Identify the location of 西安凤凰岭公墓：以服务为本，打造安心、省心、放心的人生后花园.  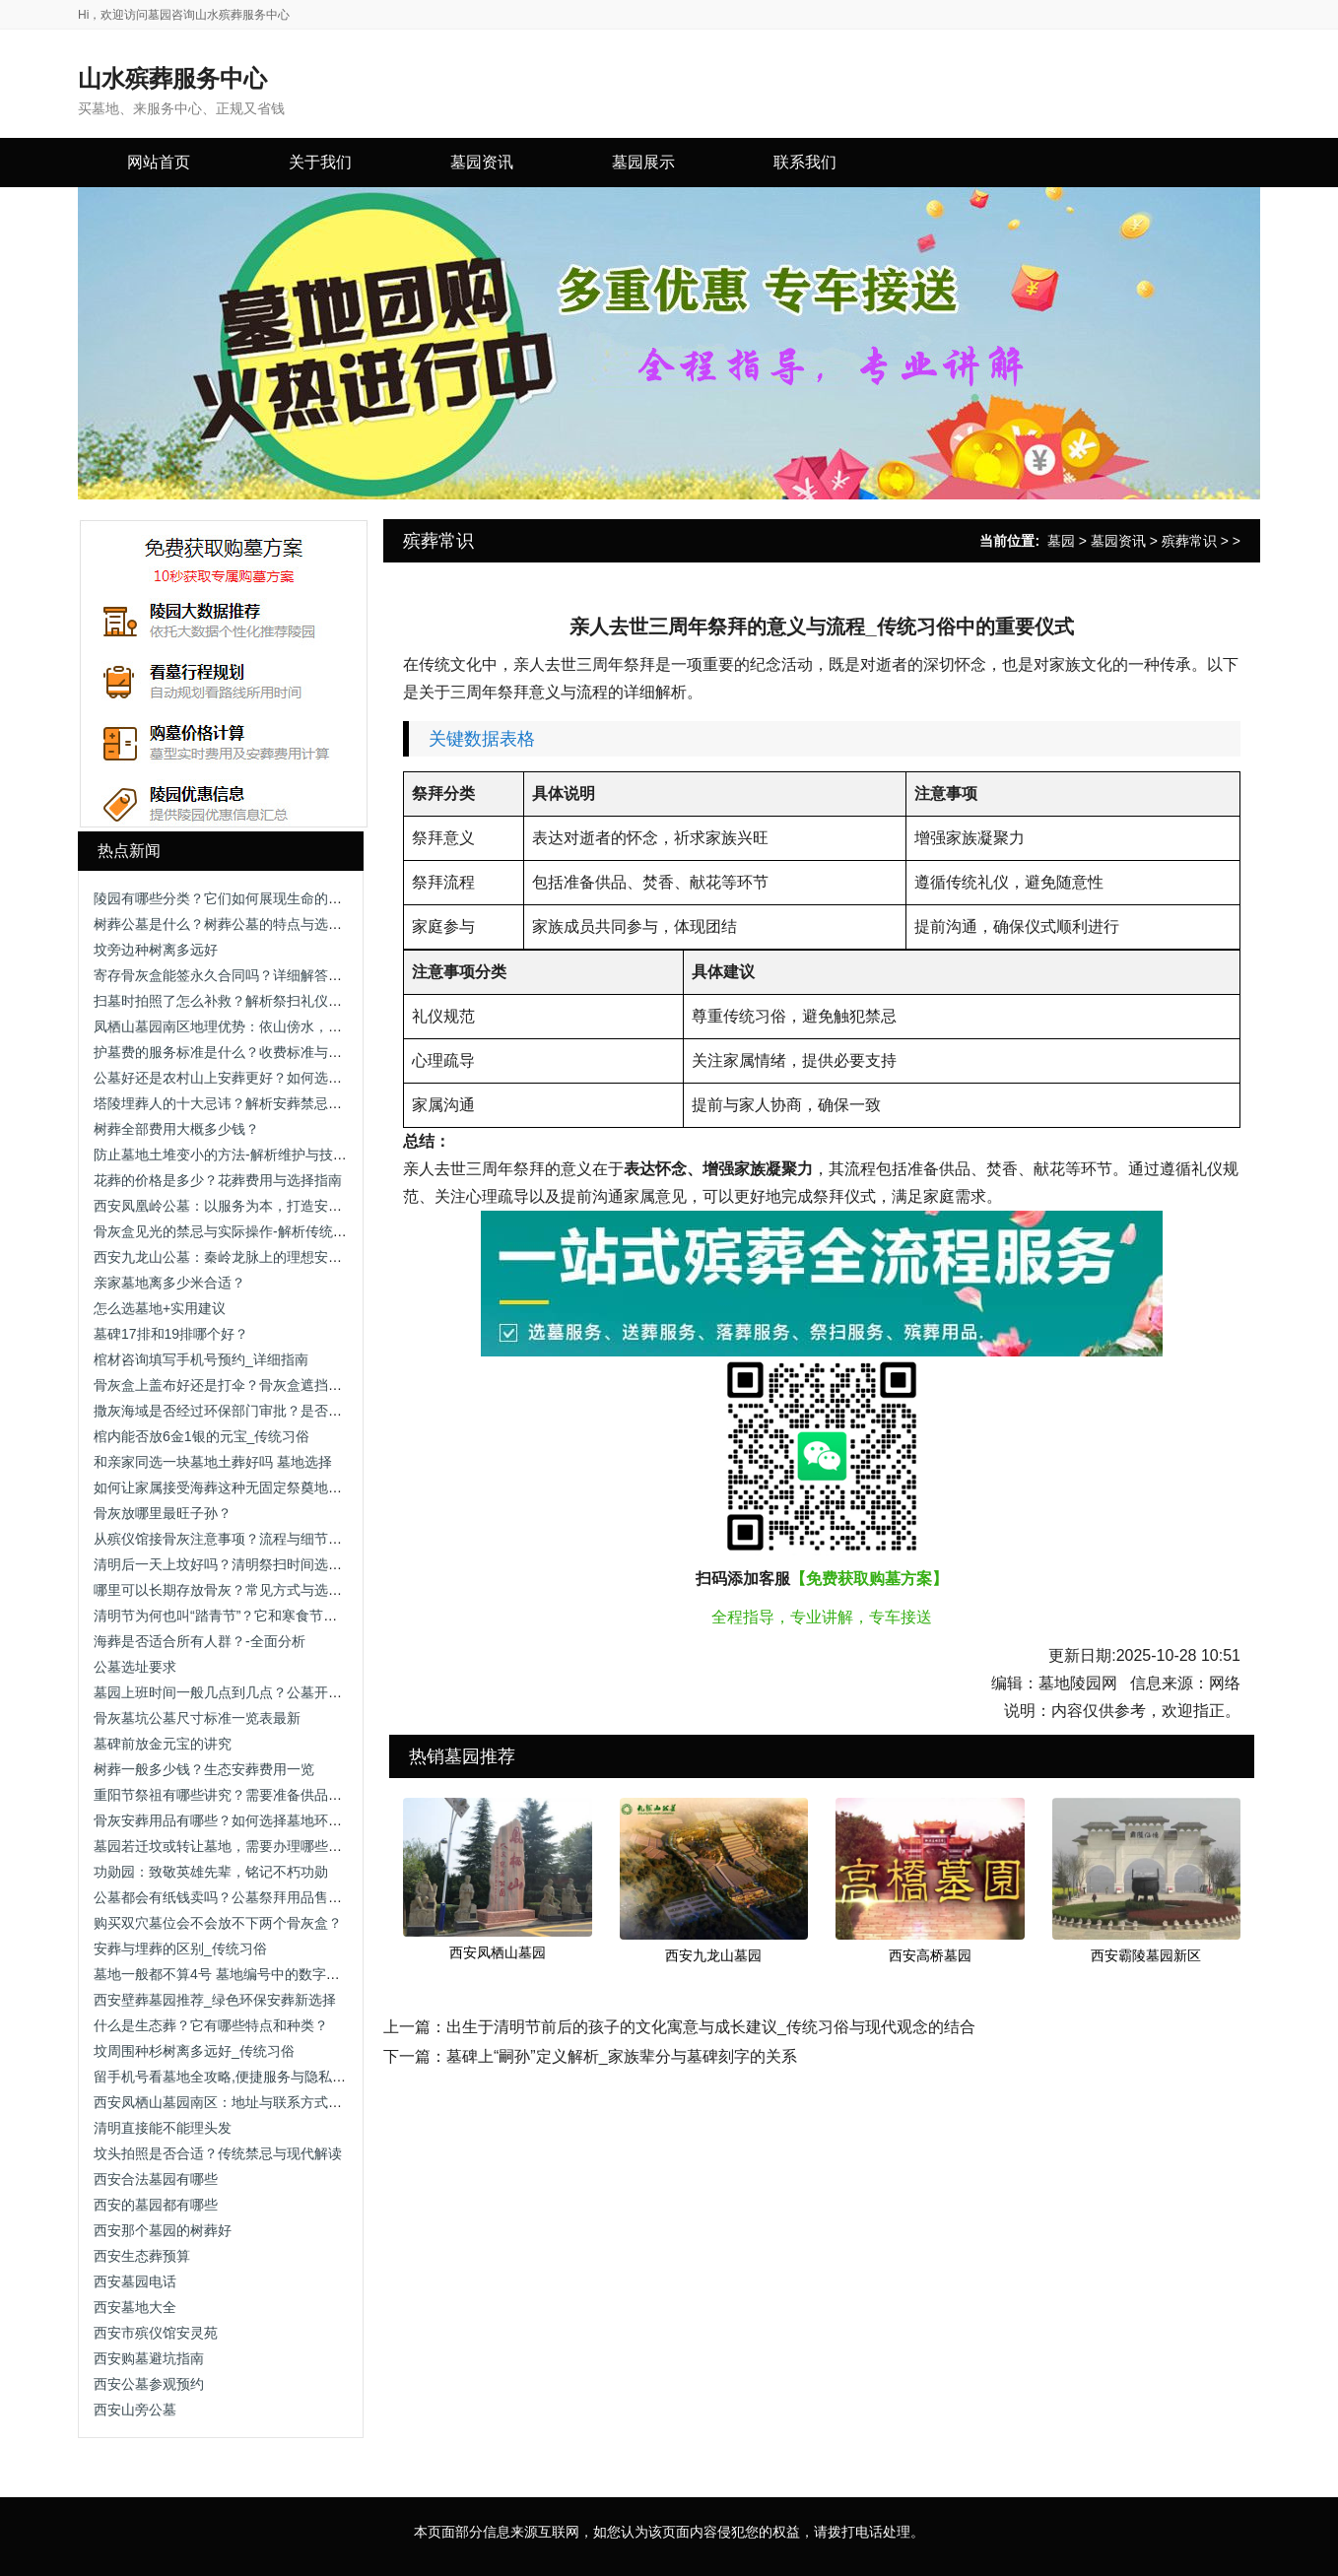
(300, 1206).